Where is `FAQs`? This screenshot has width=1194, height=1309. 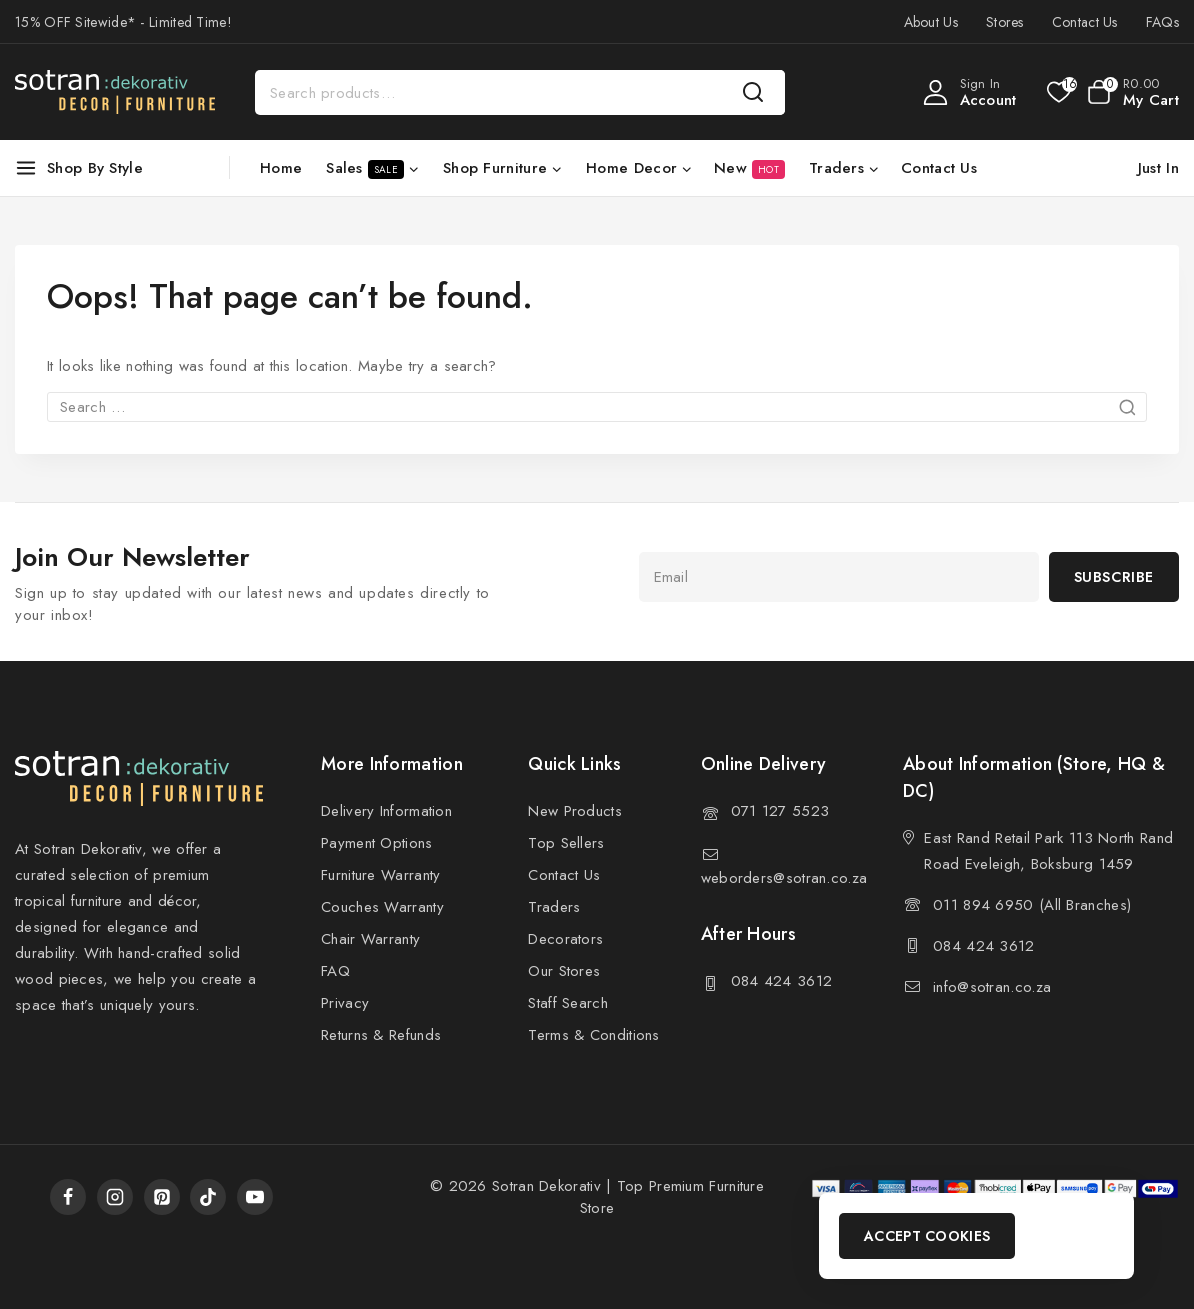 FAQs is located at coordinates (1162, 22).